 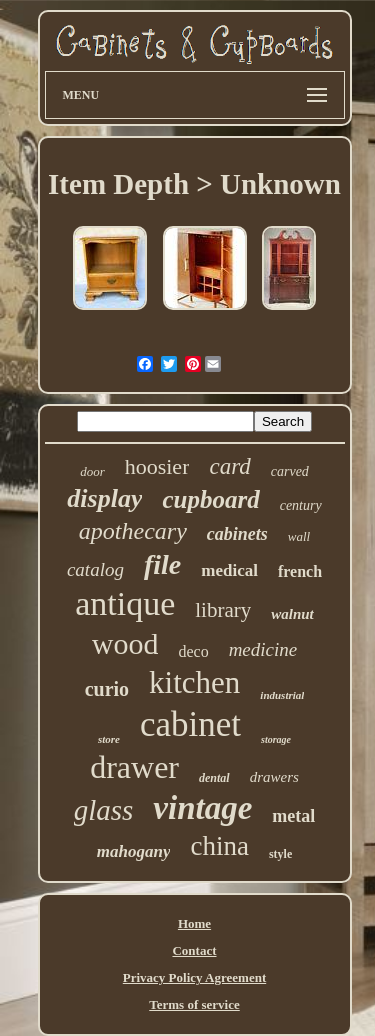 What do you see at coordinates (125, 643) in the screenshot?
I see `wood` at bounding box center [125, 643].